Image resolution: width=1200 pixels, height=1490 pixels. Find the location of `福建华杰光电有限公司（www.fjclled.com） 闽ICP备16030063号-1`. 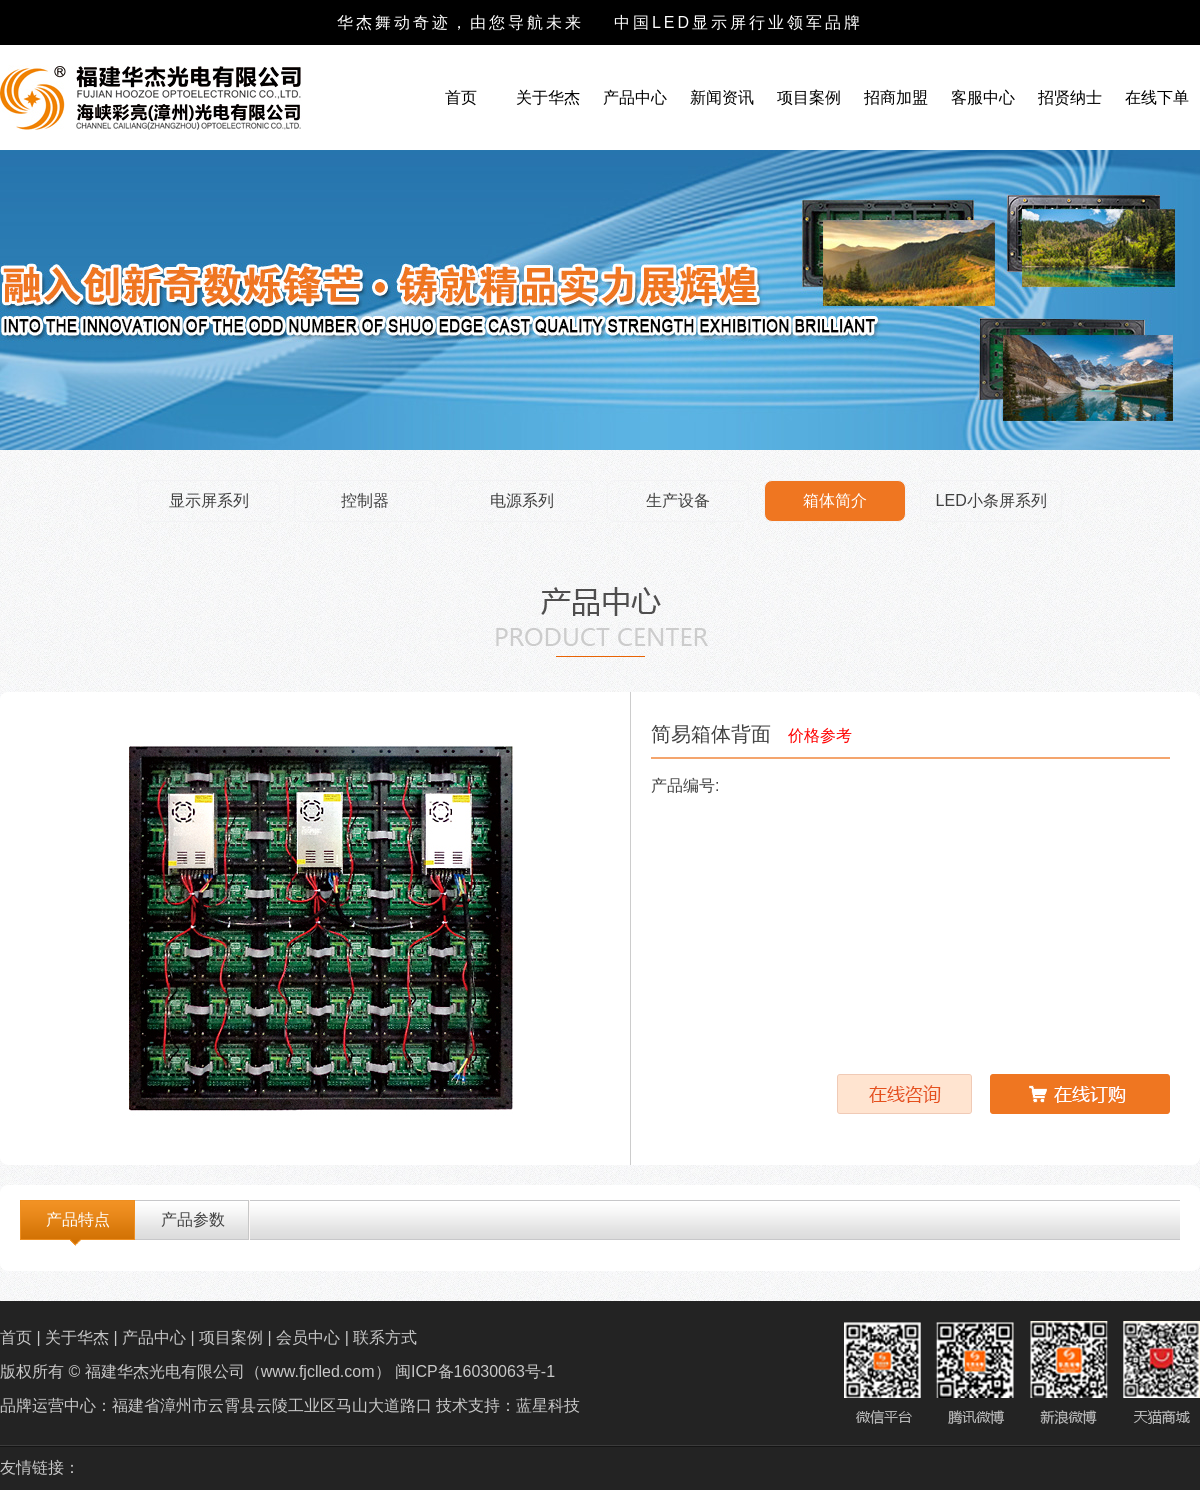

福建华杰光电有限公司（www.fjclled.com） 闽ICP备16030063号-1 is located at coordinates (317, 1371).